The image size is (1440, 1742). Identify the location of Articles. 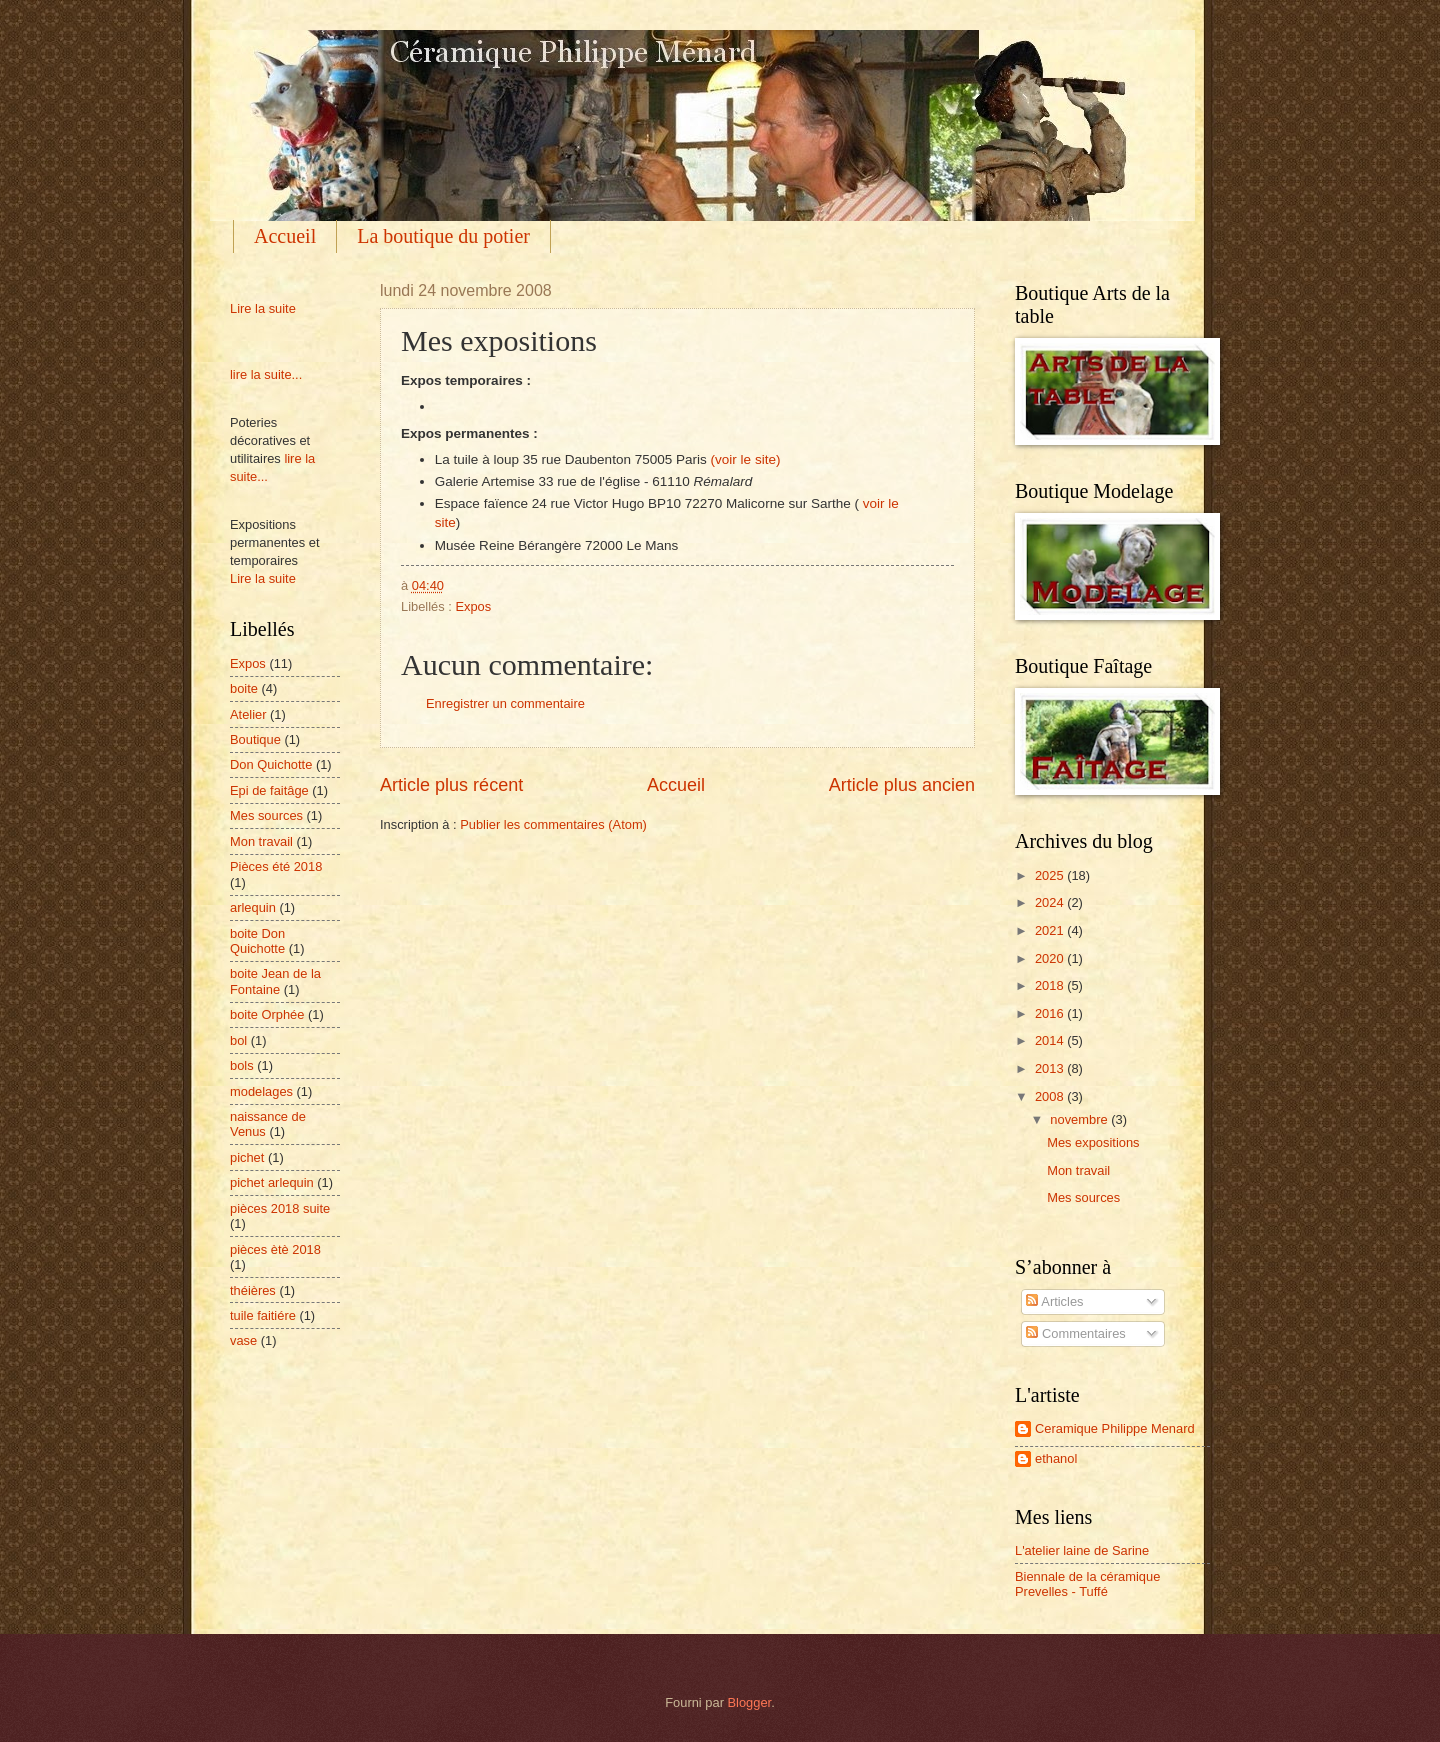
(1054, 1301).